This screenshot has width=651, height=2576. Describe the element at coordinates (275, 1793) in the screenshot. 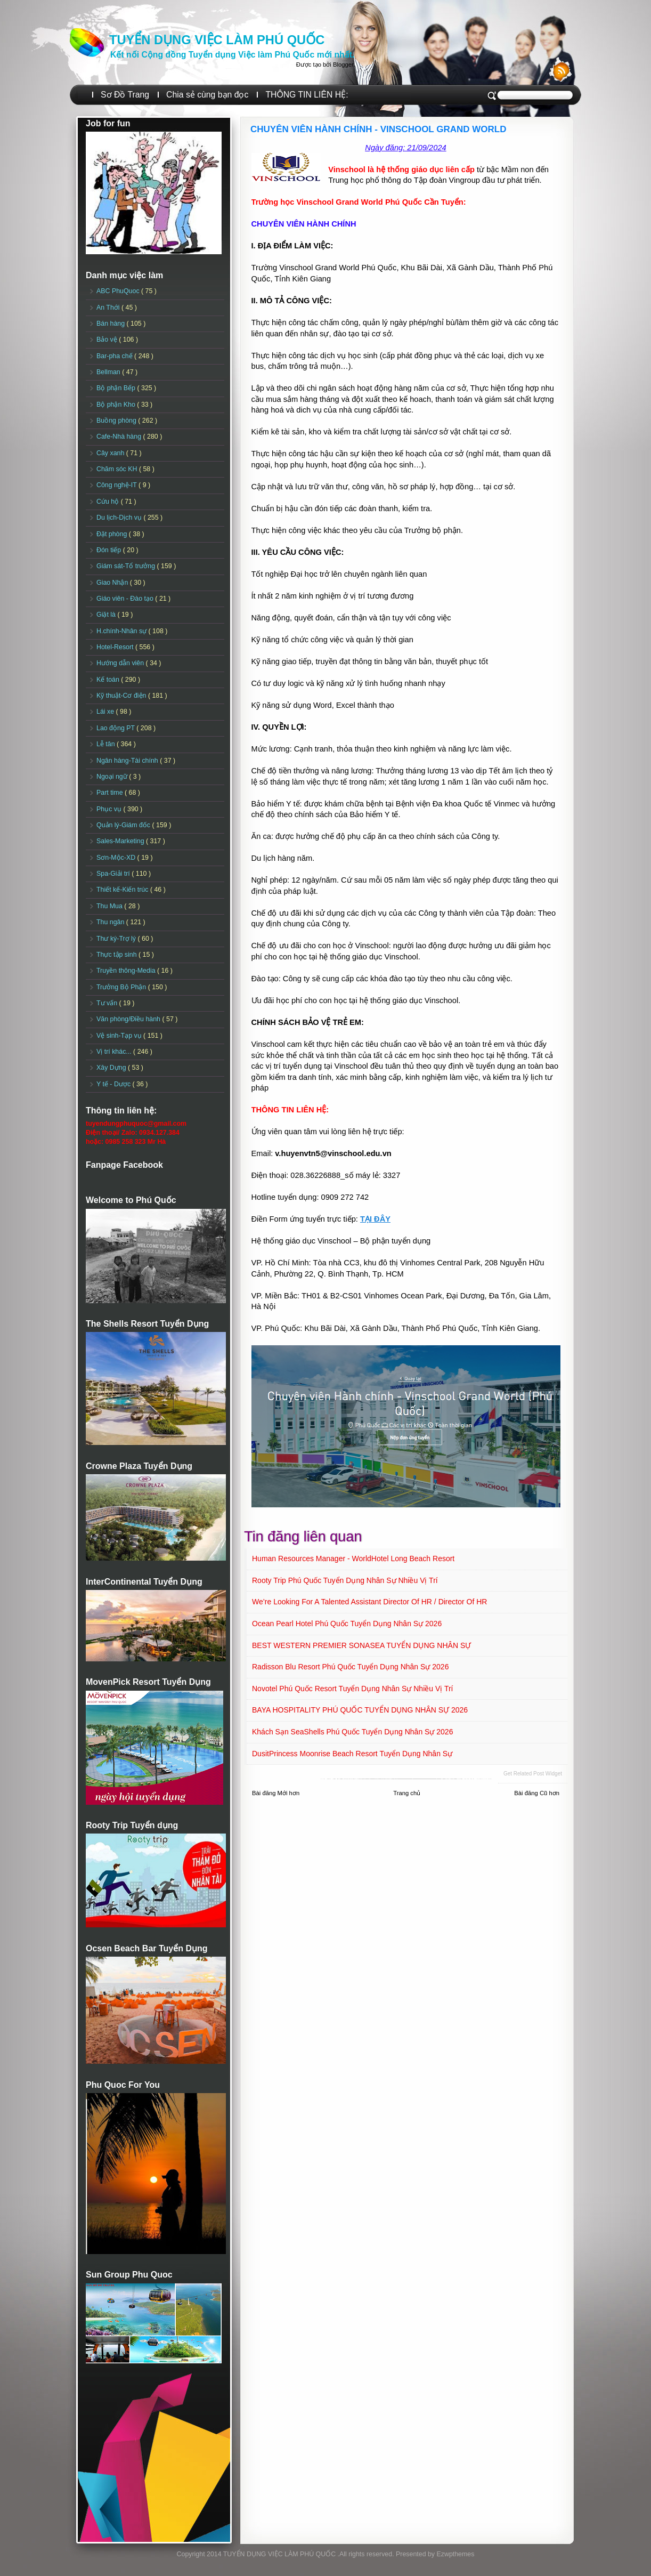

I see `Bài đăng Mới hơn` at that location.